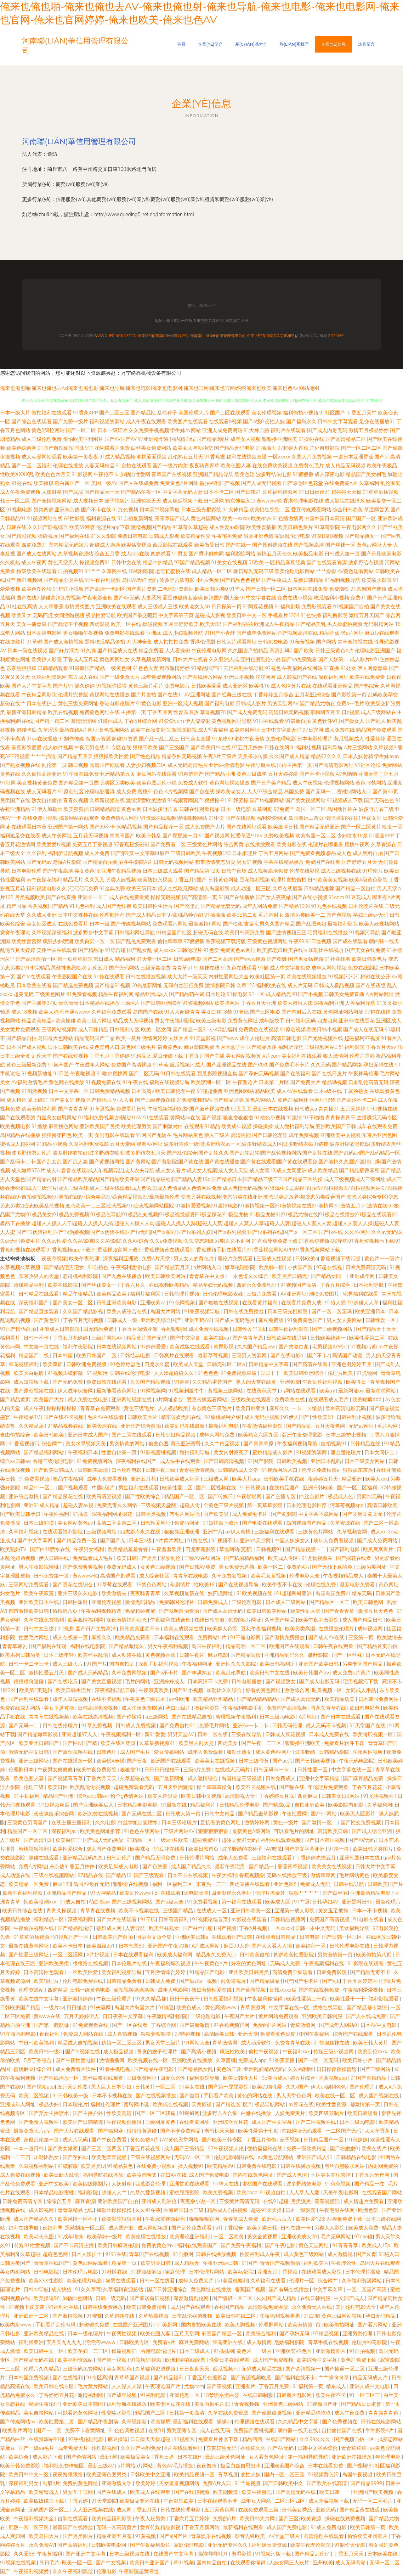  What do you see at coordinates (36, 589) in the screenshot?
I see `欧美色图论坛` at bounding box center [36, 589].